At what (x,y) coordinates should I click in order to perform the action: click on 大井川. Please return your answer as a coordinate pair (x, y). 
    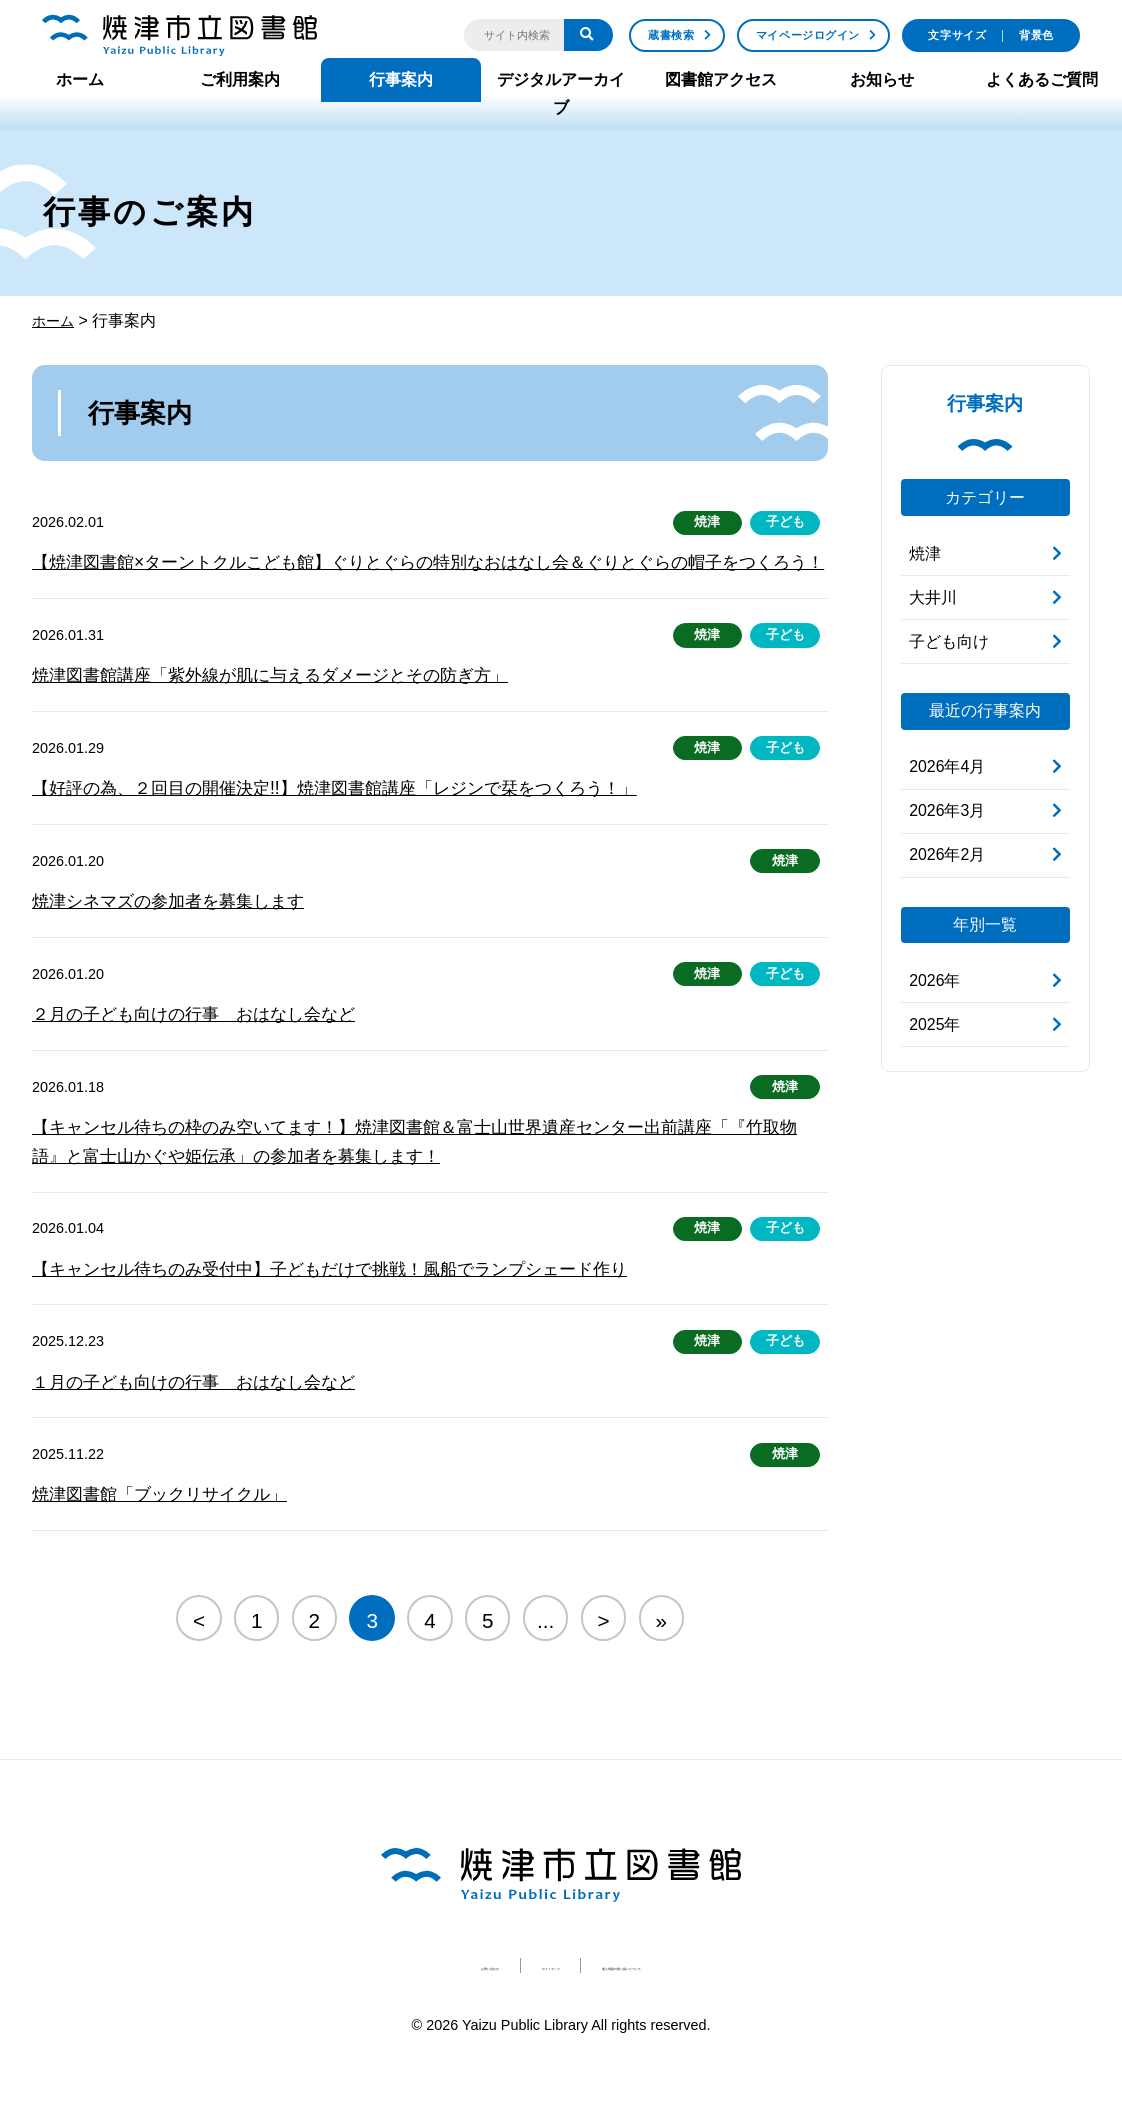
    Looking at the image, I should click on (933, 597).